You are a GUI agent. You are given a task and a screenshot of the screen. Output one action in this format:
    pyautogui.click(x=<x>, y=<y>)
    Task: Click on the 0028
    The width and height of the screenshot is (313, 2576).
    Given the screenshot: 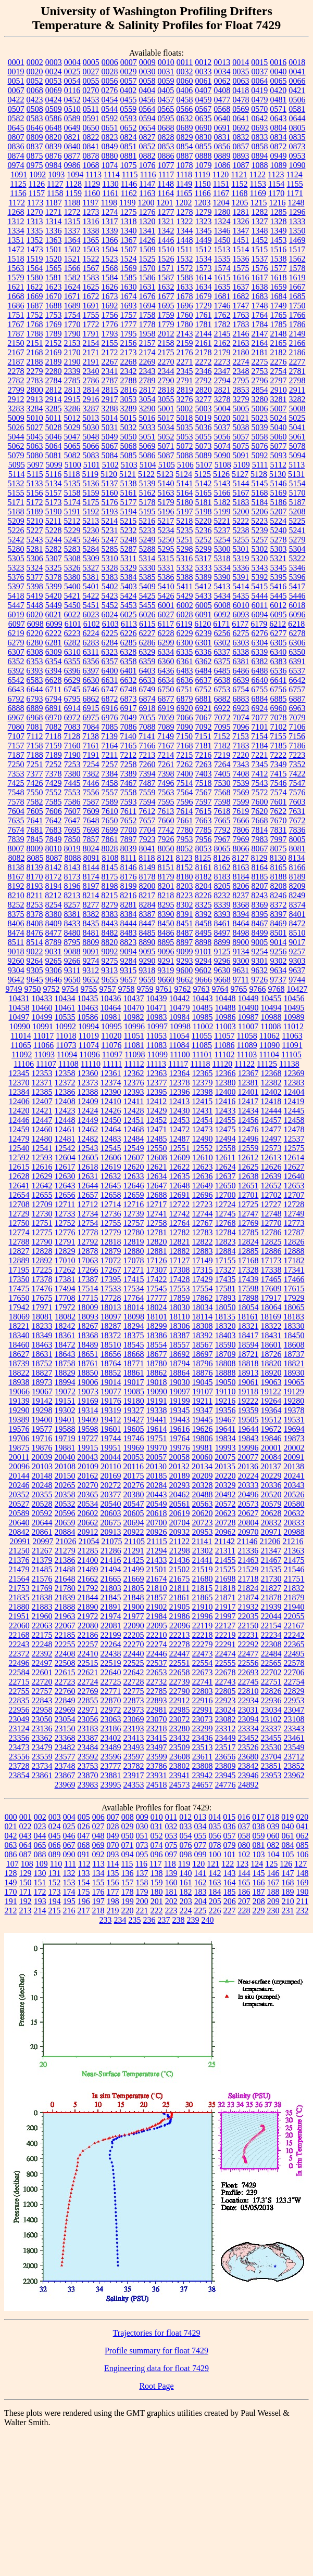 What is the action you would take?
    pyautogui.click(x=110, y=71)
    